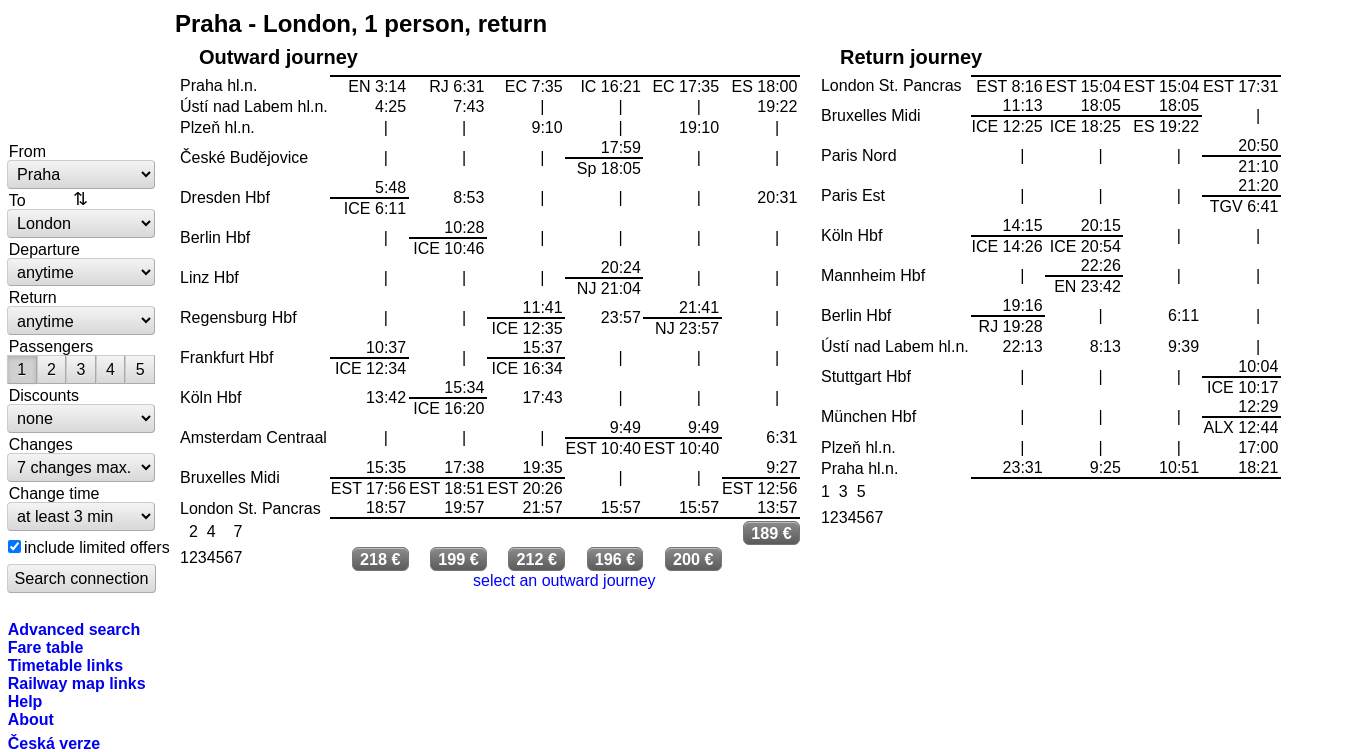 The image size is (1372, 752). I want to click on 196 €, so click(615, 559).